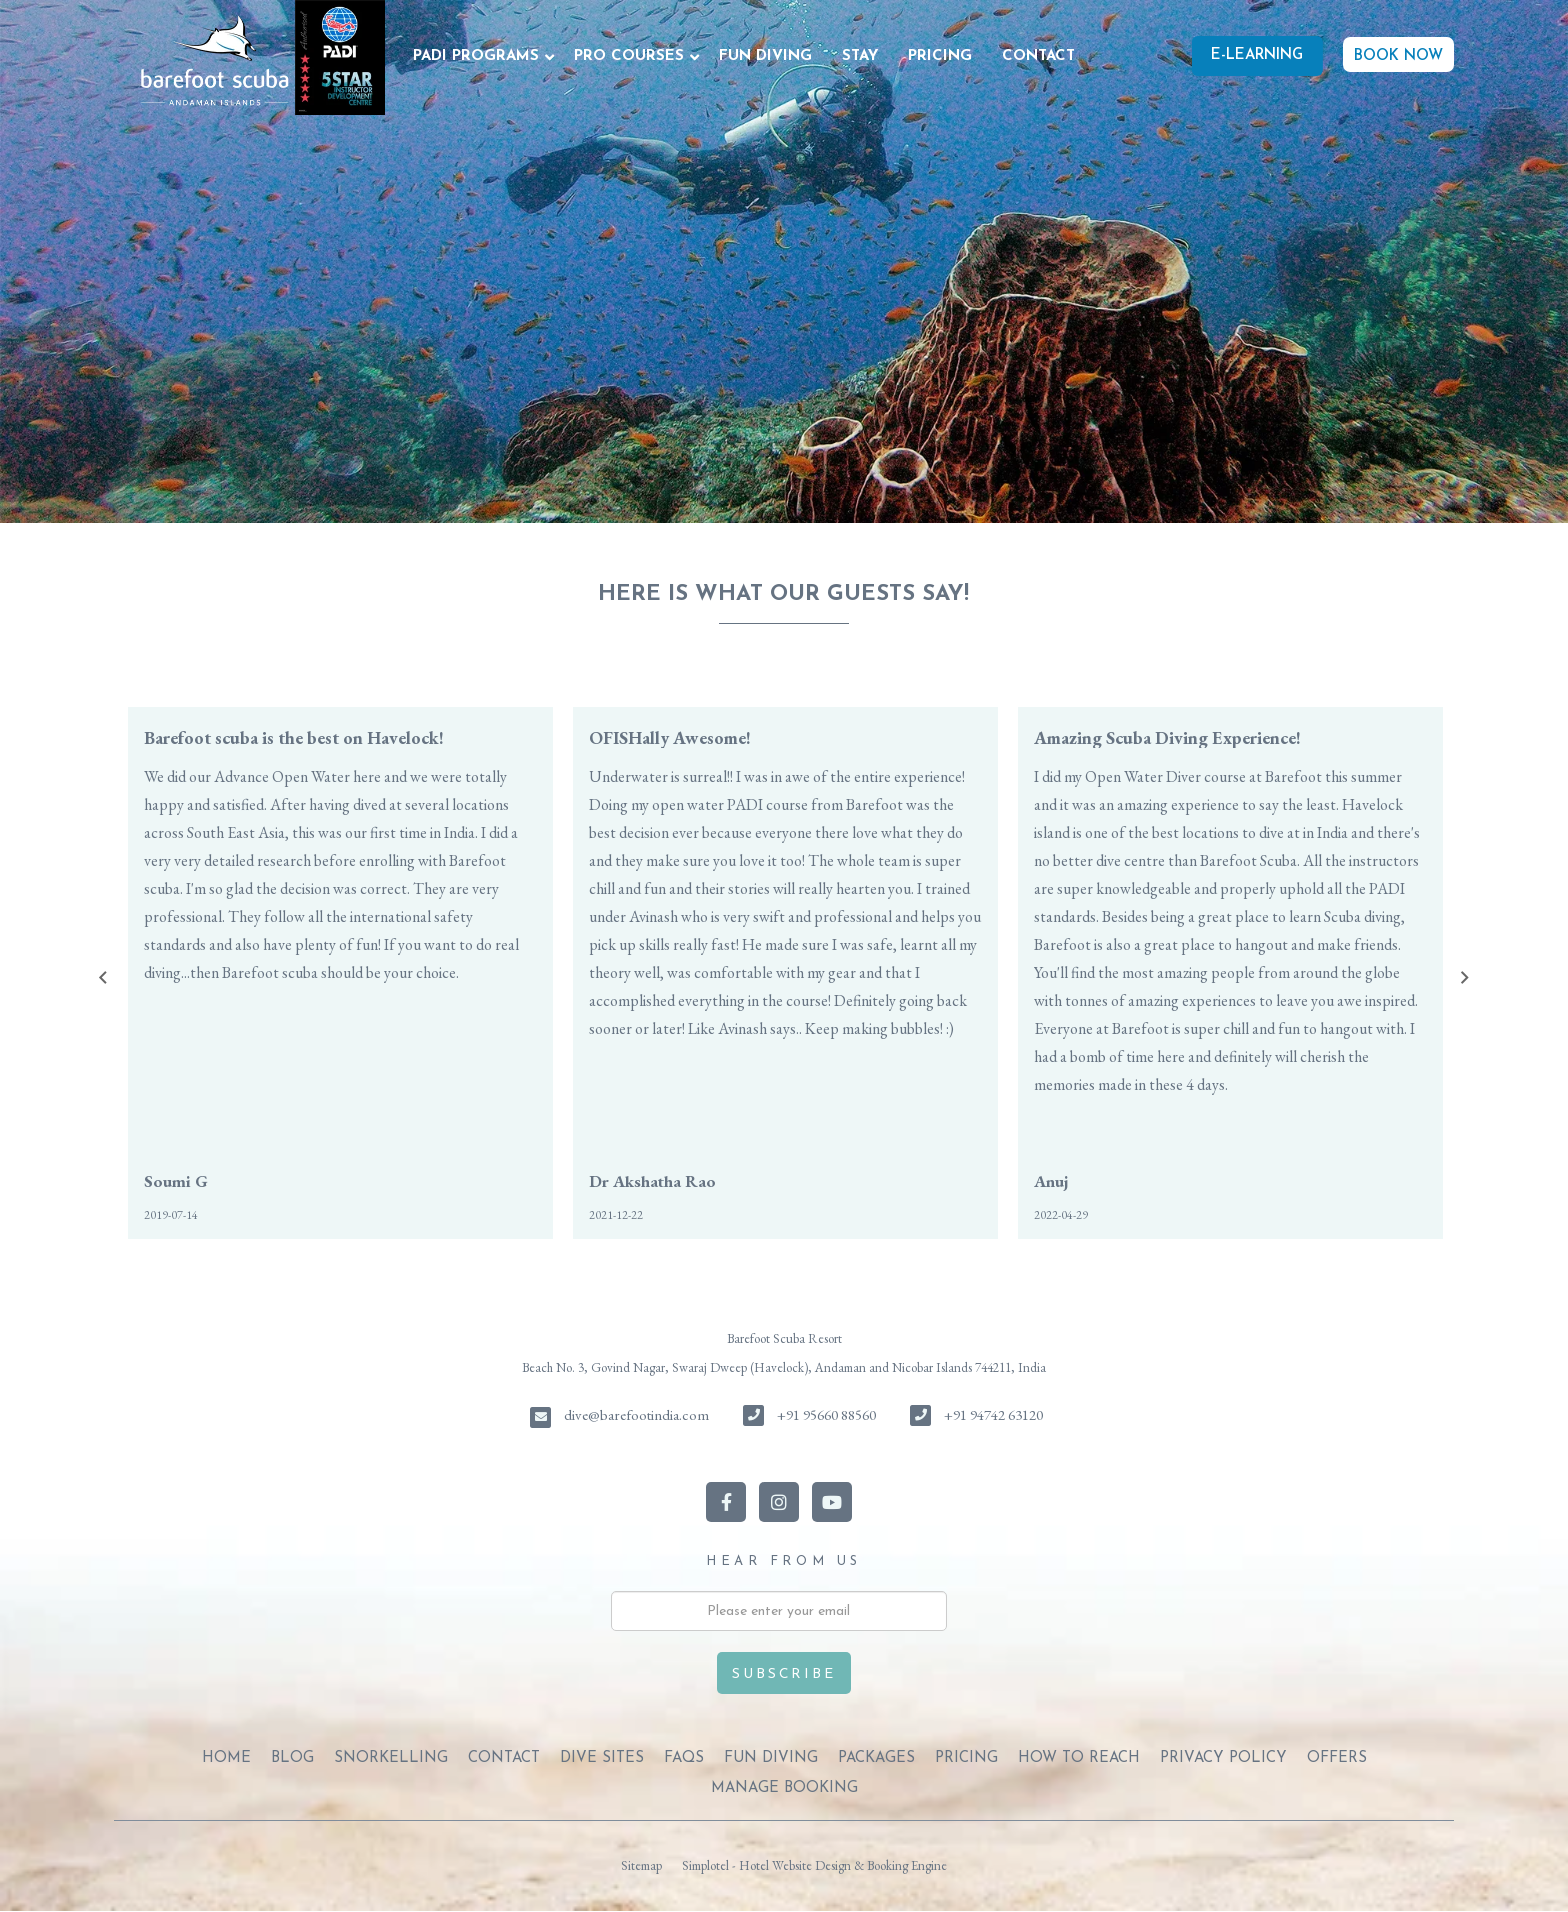 Image resolution: width=1568 pixels, height=1912 pixels. Describe the element at coordinates (103, 978) in the screenshot. I see `Previous [button]` at that location.